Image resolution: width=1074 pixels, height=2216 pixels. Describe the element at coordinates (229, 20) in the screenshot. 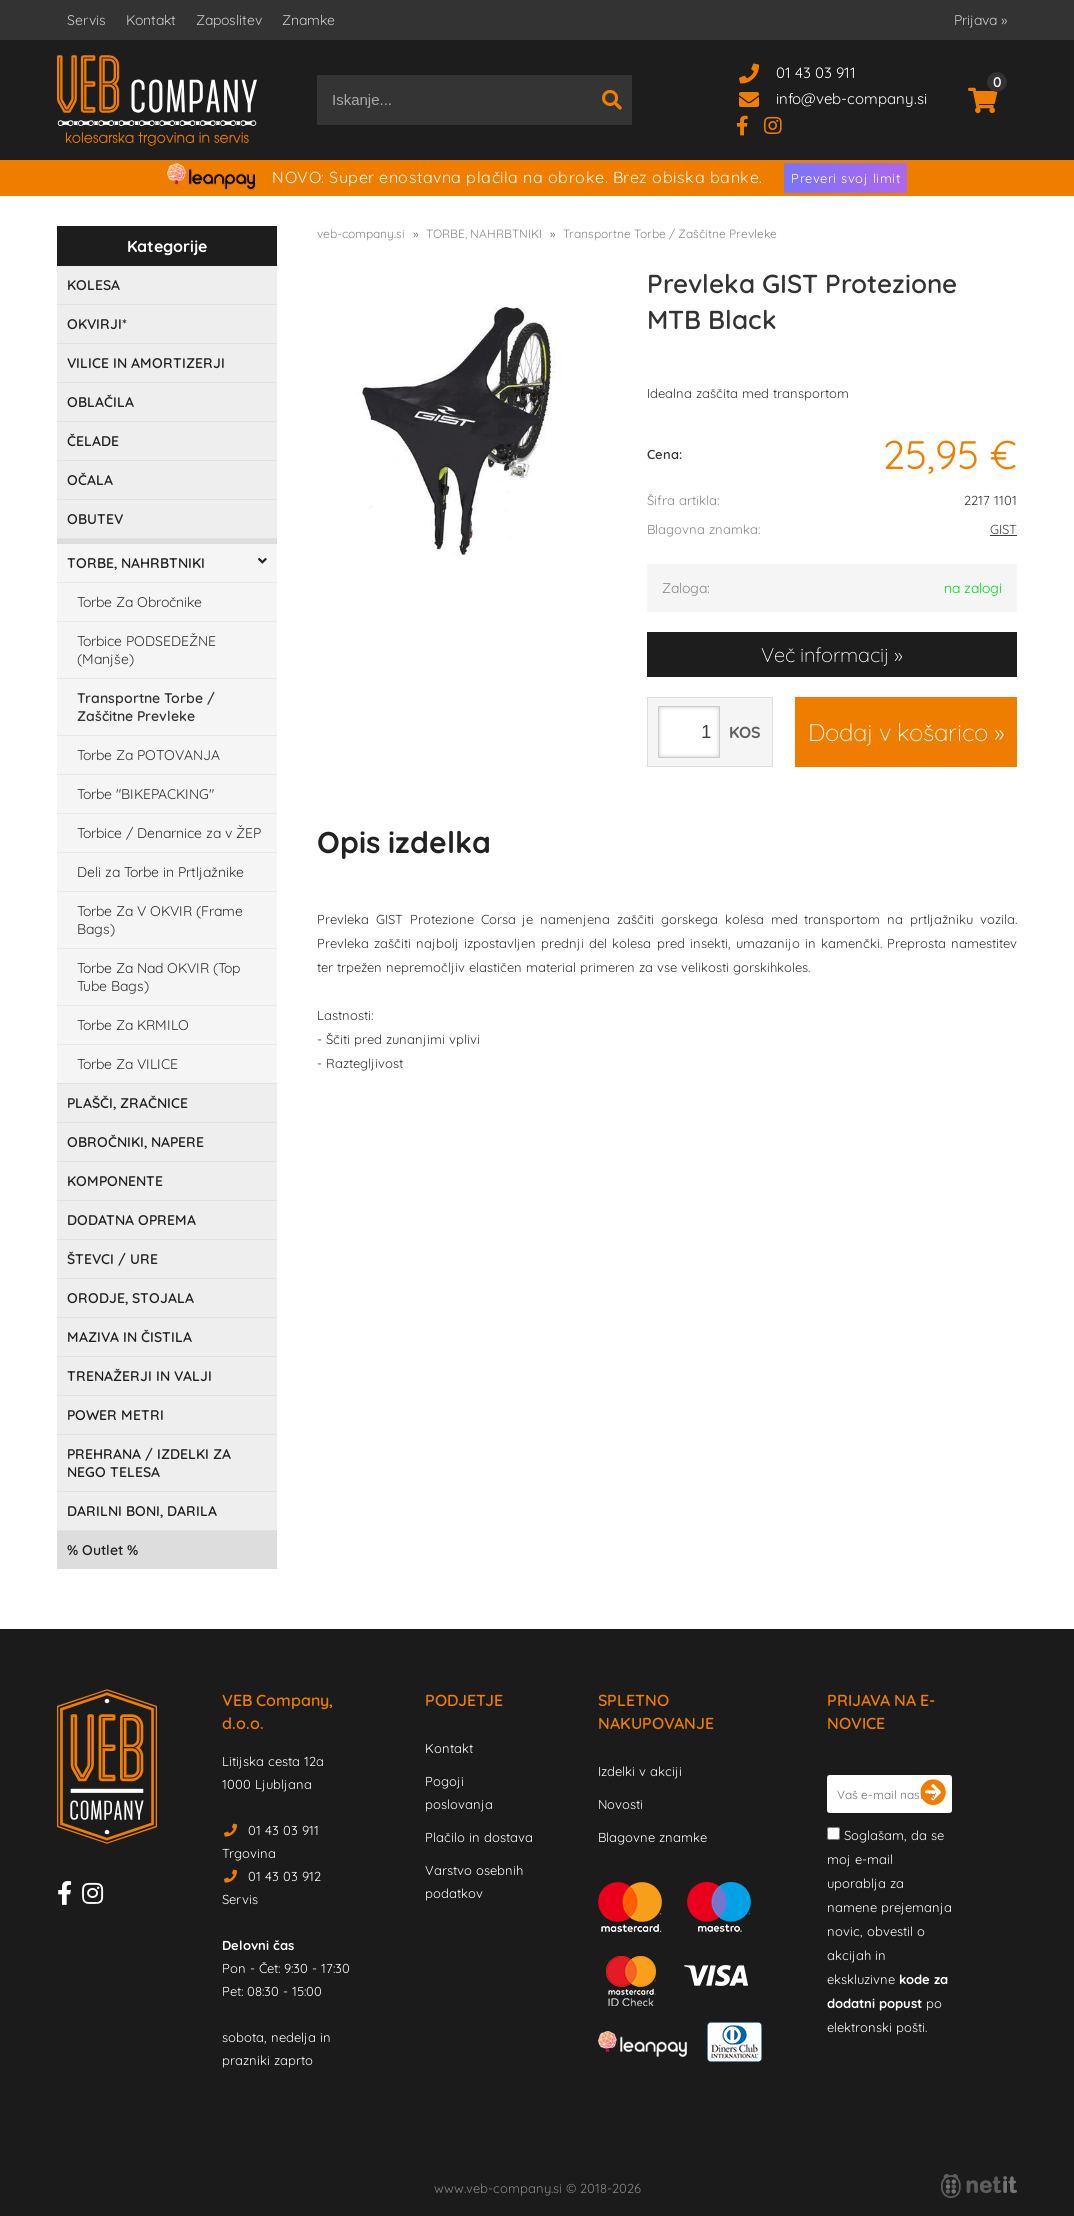

I see `Zaposlitev` at that location.